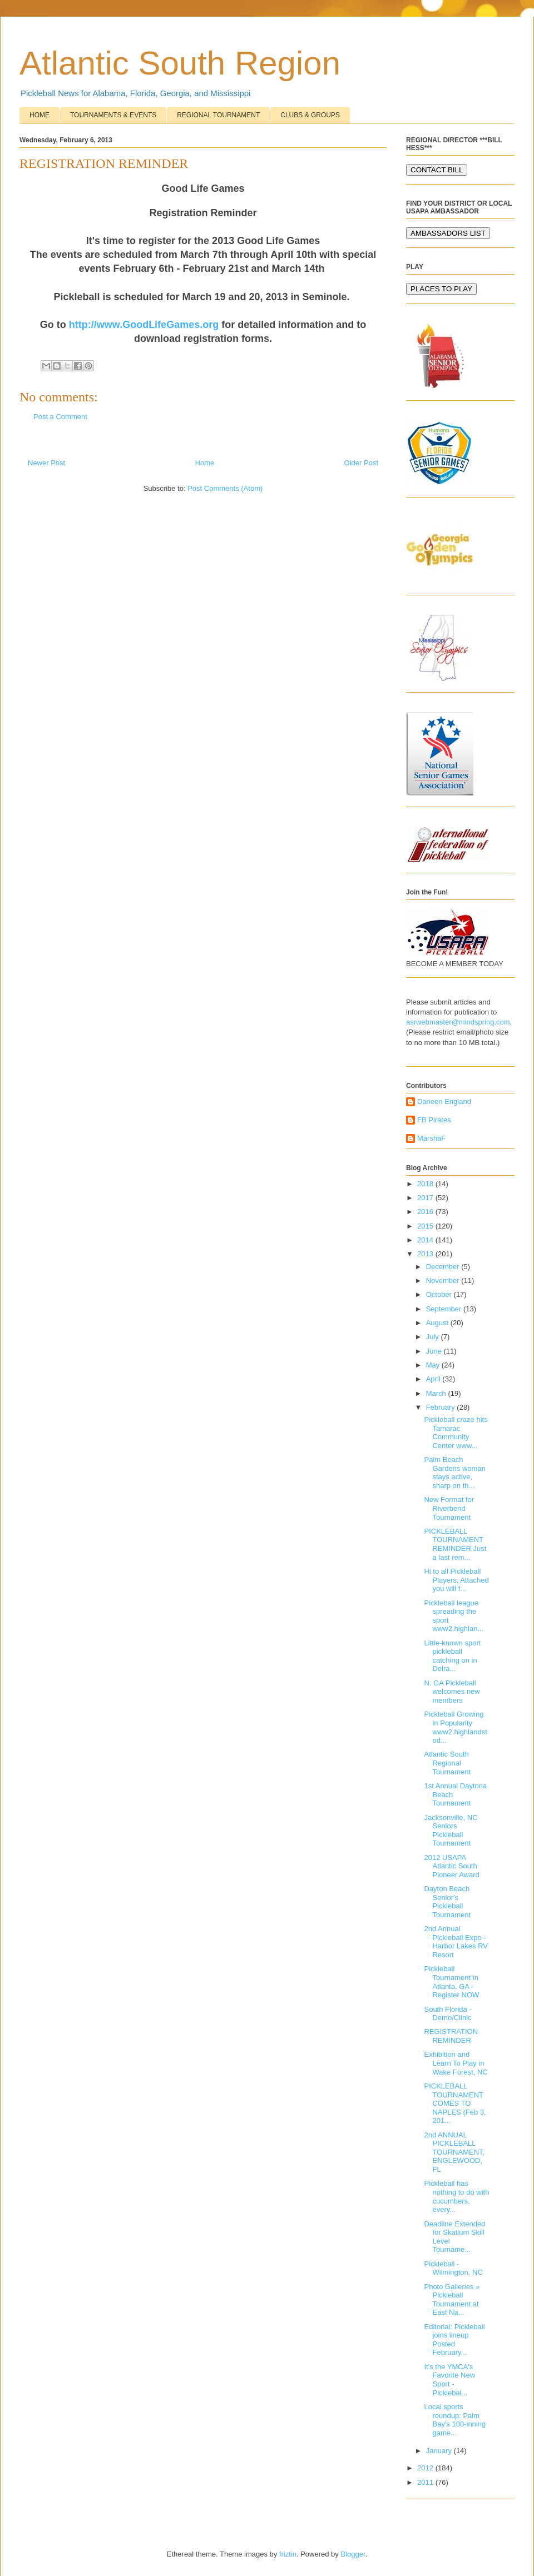  Describe the element at coordinates (225, 488) in the screenshot. I see `Post Comments (Atom)` at that location.